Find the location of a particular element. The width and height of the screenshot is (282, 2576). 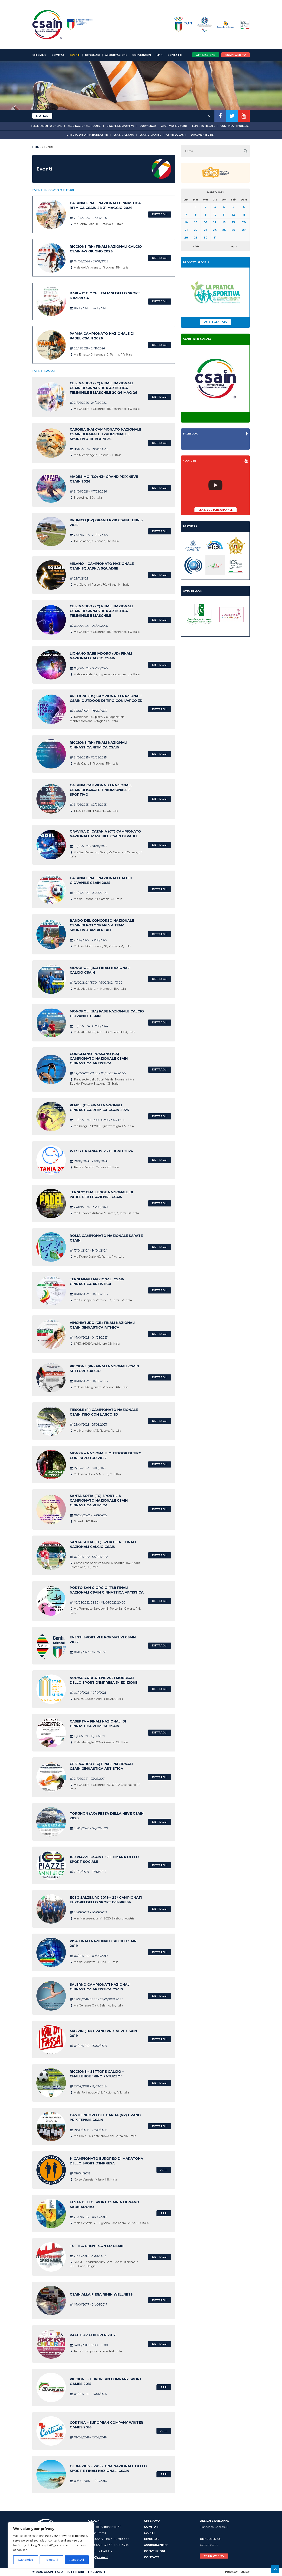

Via Cristoforo Colombo, 18, Cesenatico, FC, Italia is located at coordinates (107, 409).